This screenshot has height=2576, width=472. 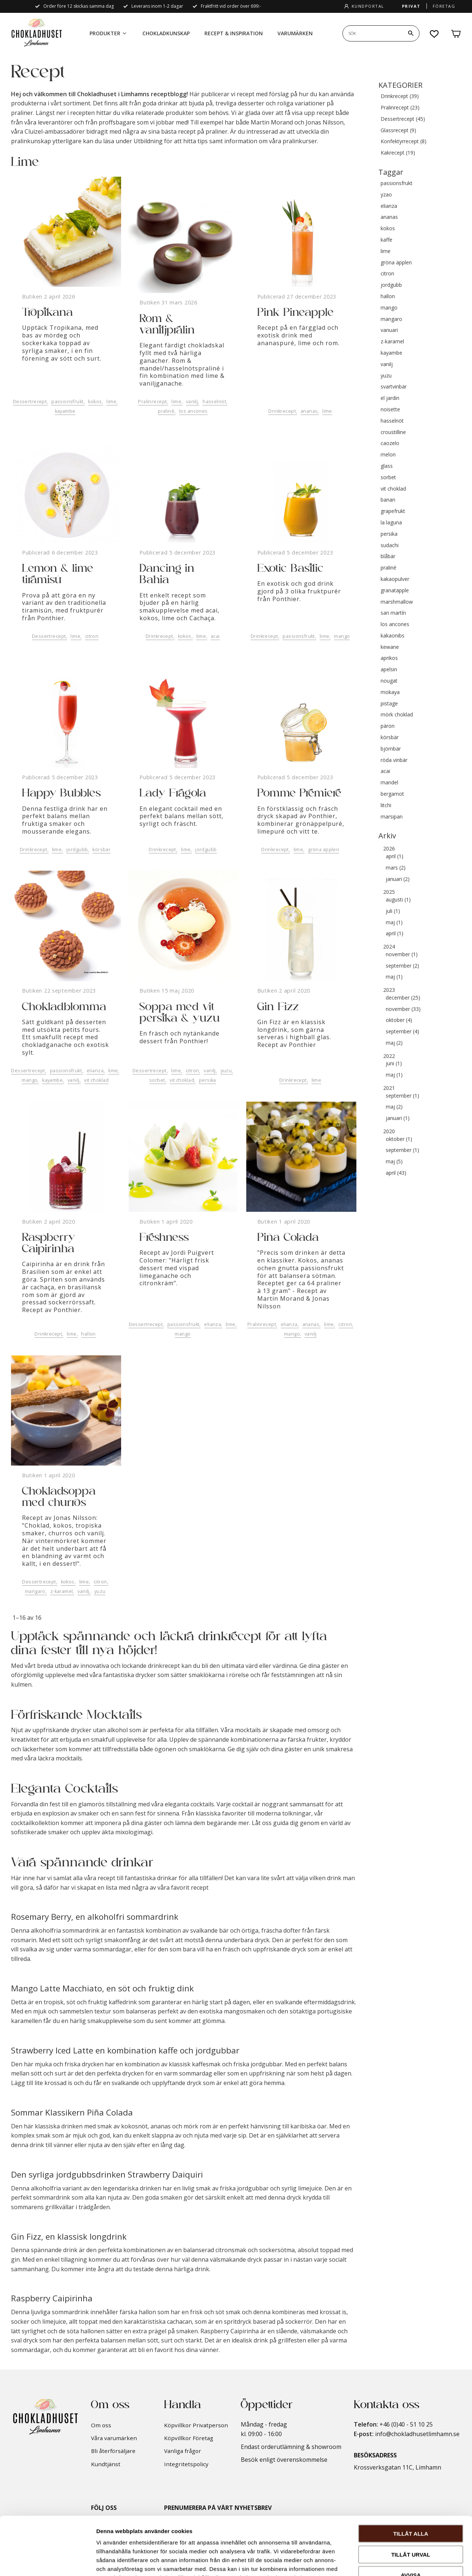 What do you see at coordinates (392, 794) in the screenshot?
I see `bergamot` at bounding box center [392, 794].